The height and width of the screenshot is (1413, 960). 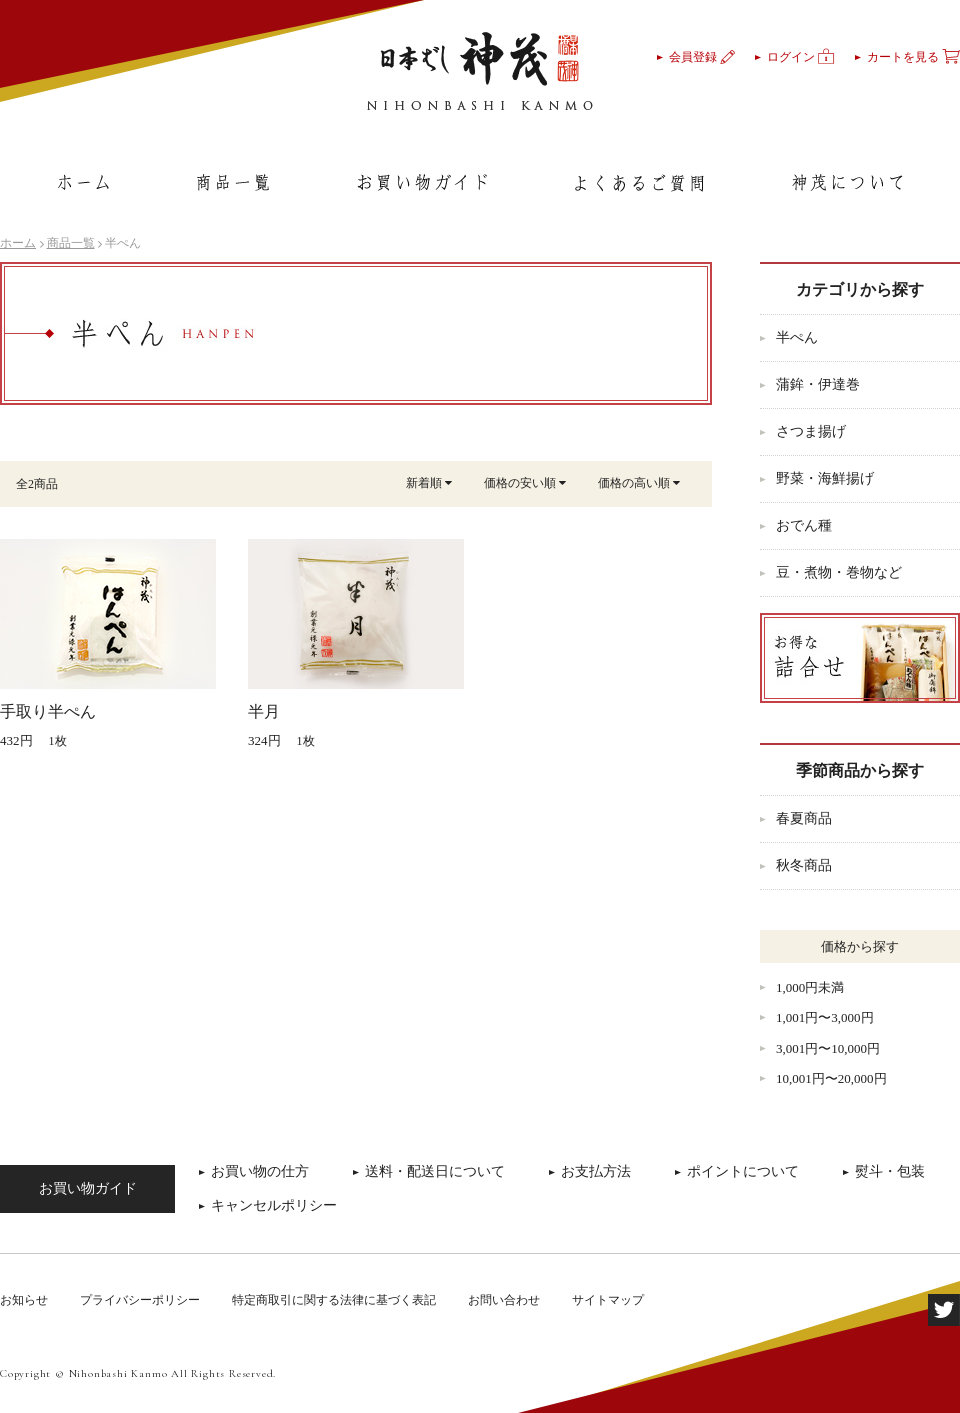 What do you see at coordinates (435, 1171) in the screenshot?
I see `送料・配送日について` at bounding box center [435, 1171].